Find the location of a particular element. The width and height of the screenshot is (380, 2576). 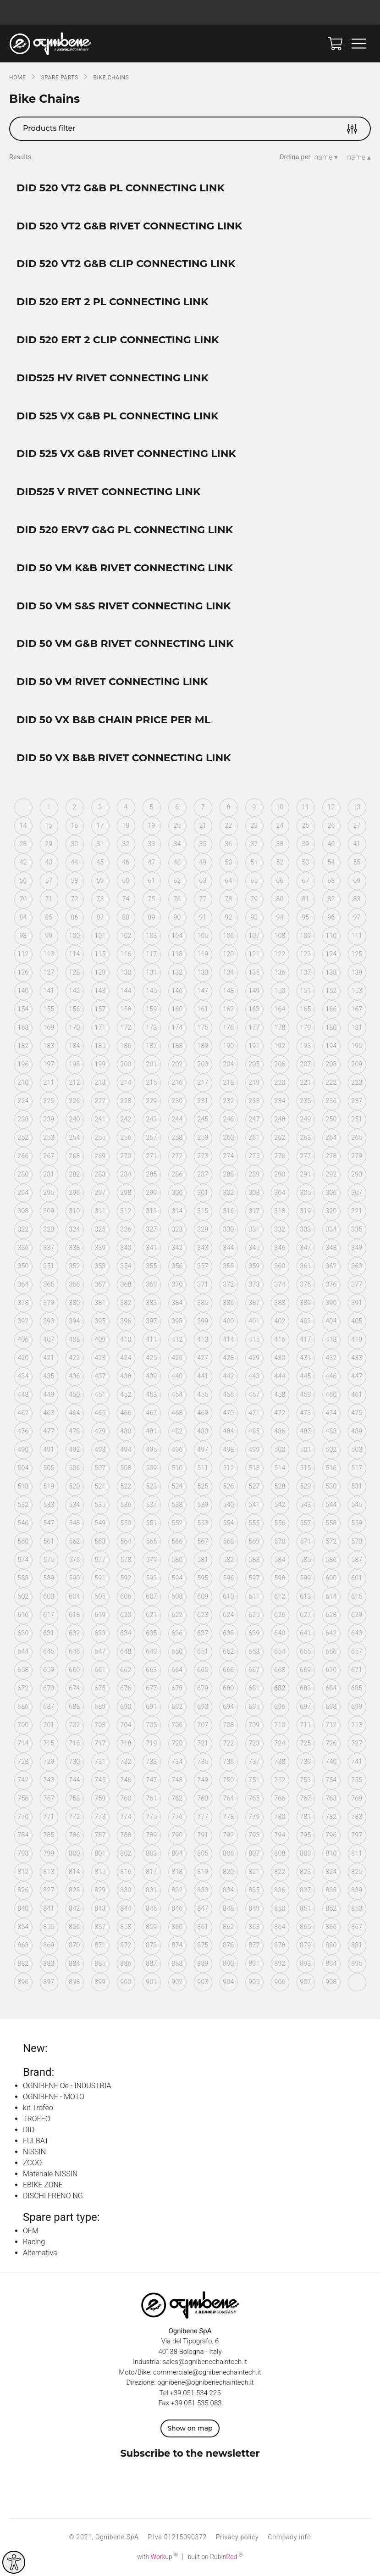

168 is located at coordinates (22, 1027).